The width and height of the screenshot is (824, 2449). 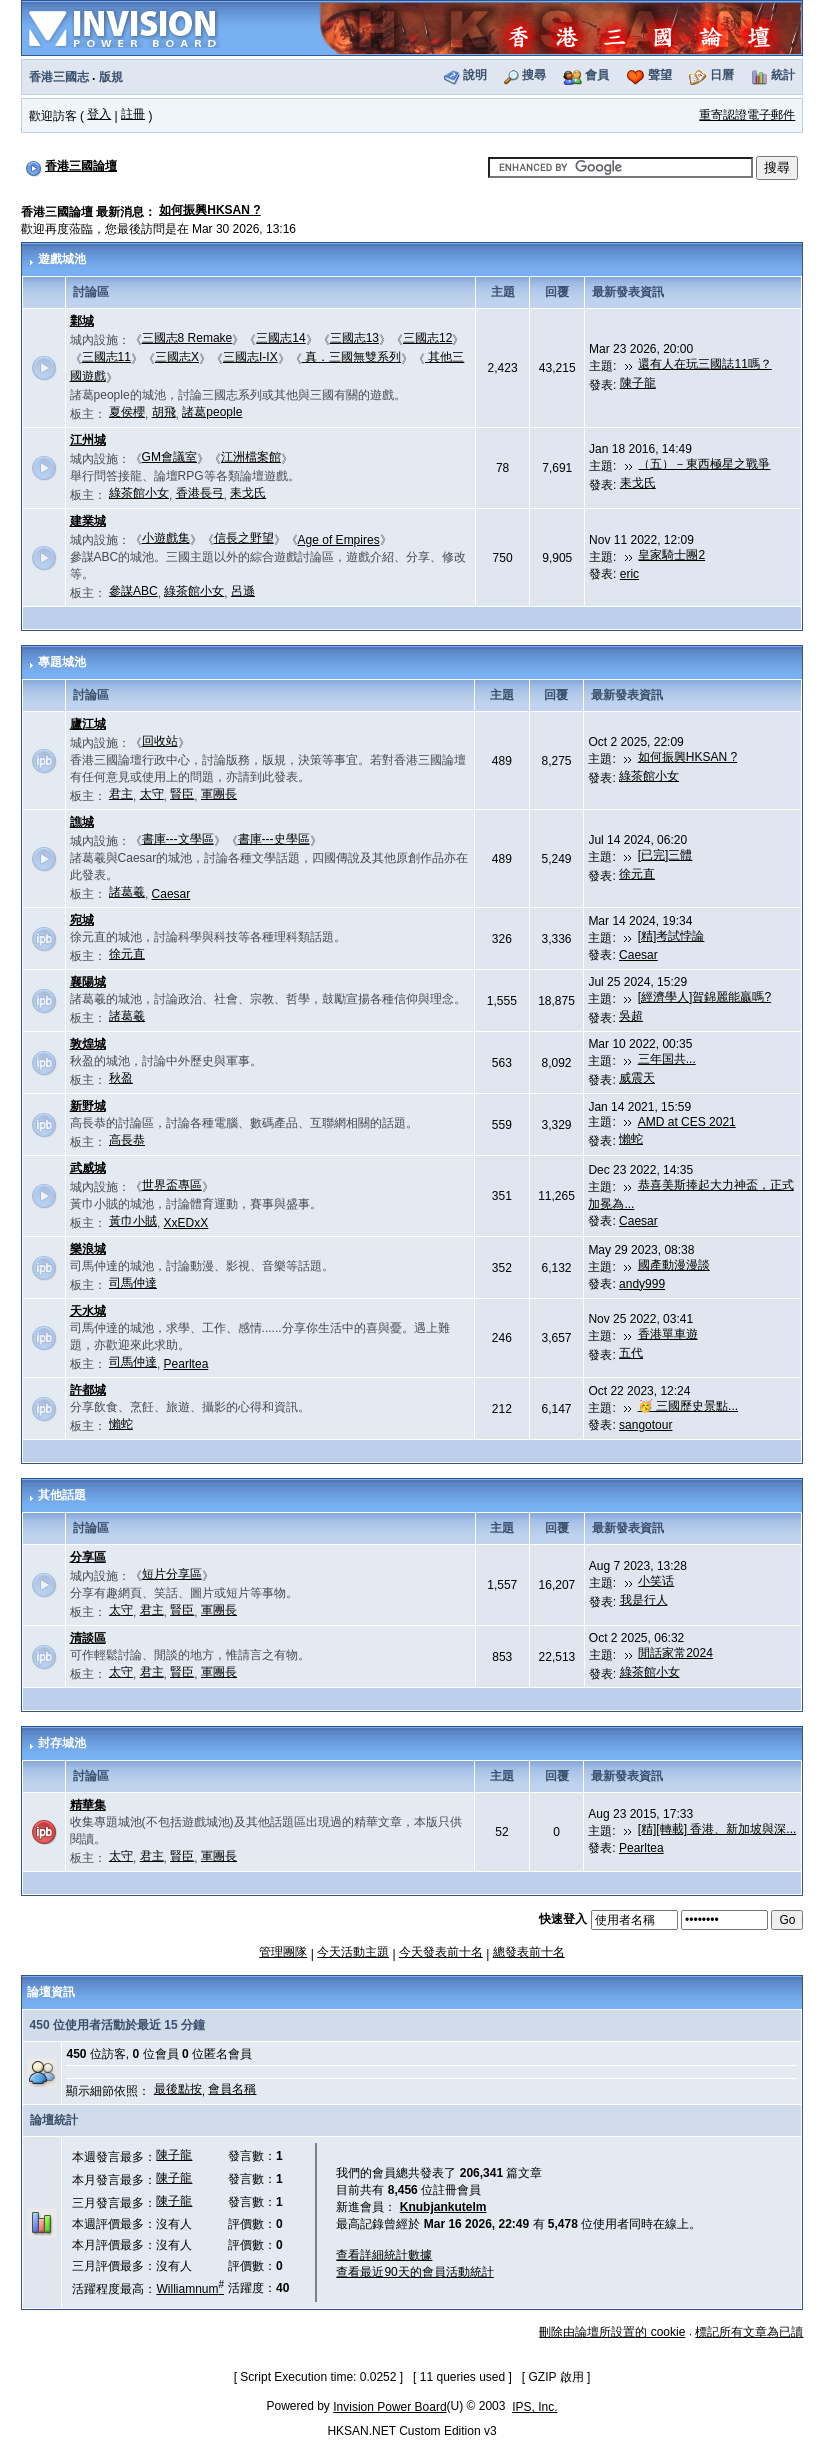 I want to click on 短片分享區, so click(x=172, y=1574).